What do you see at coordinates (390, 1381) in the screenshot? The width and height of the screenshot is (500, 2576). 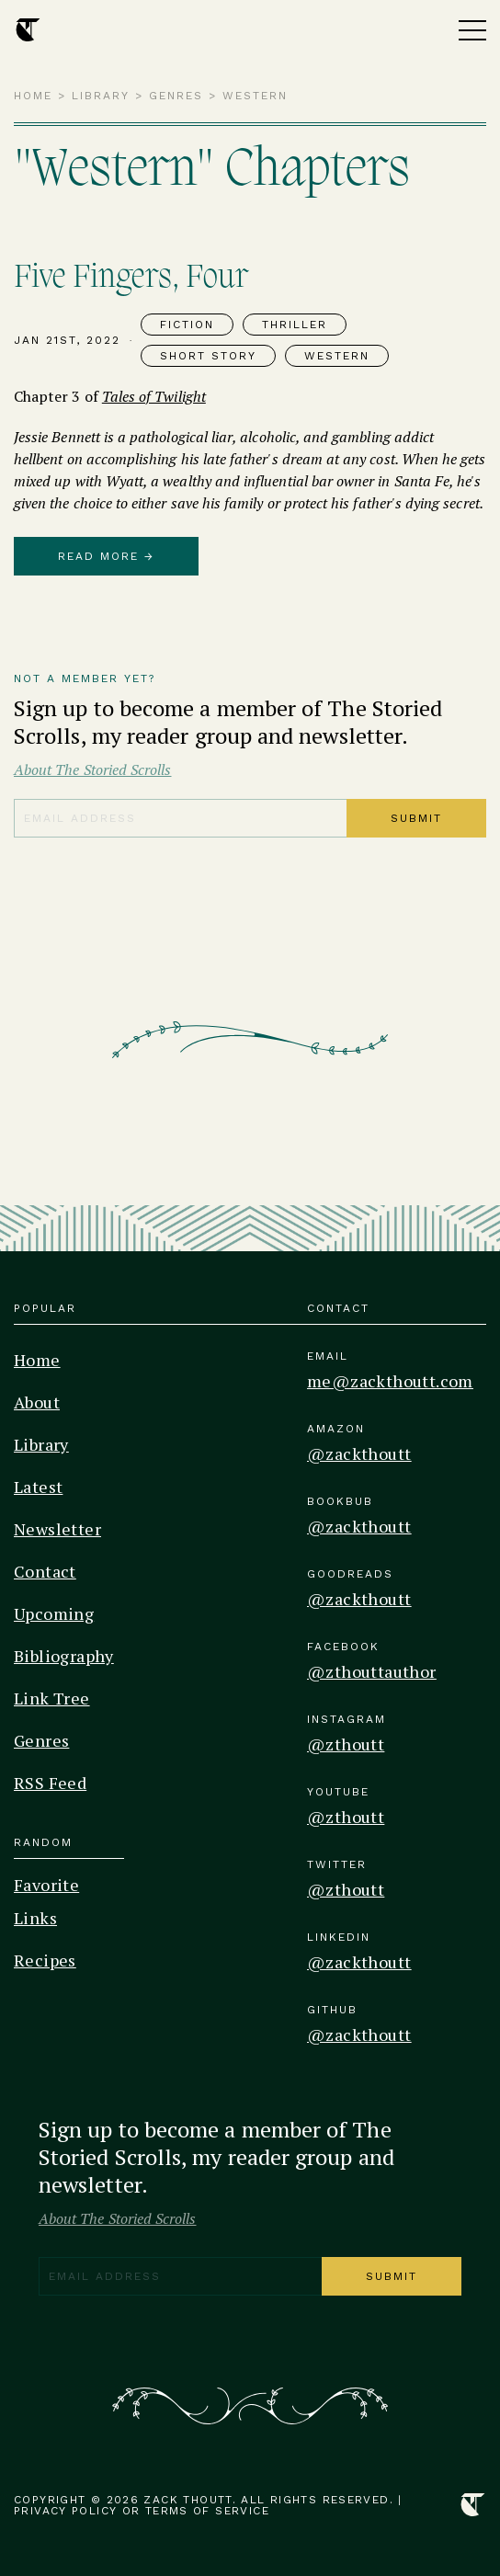 I see `me@zackthoutt.com [Email]` at bounding box center [390, 1381].